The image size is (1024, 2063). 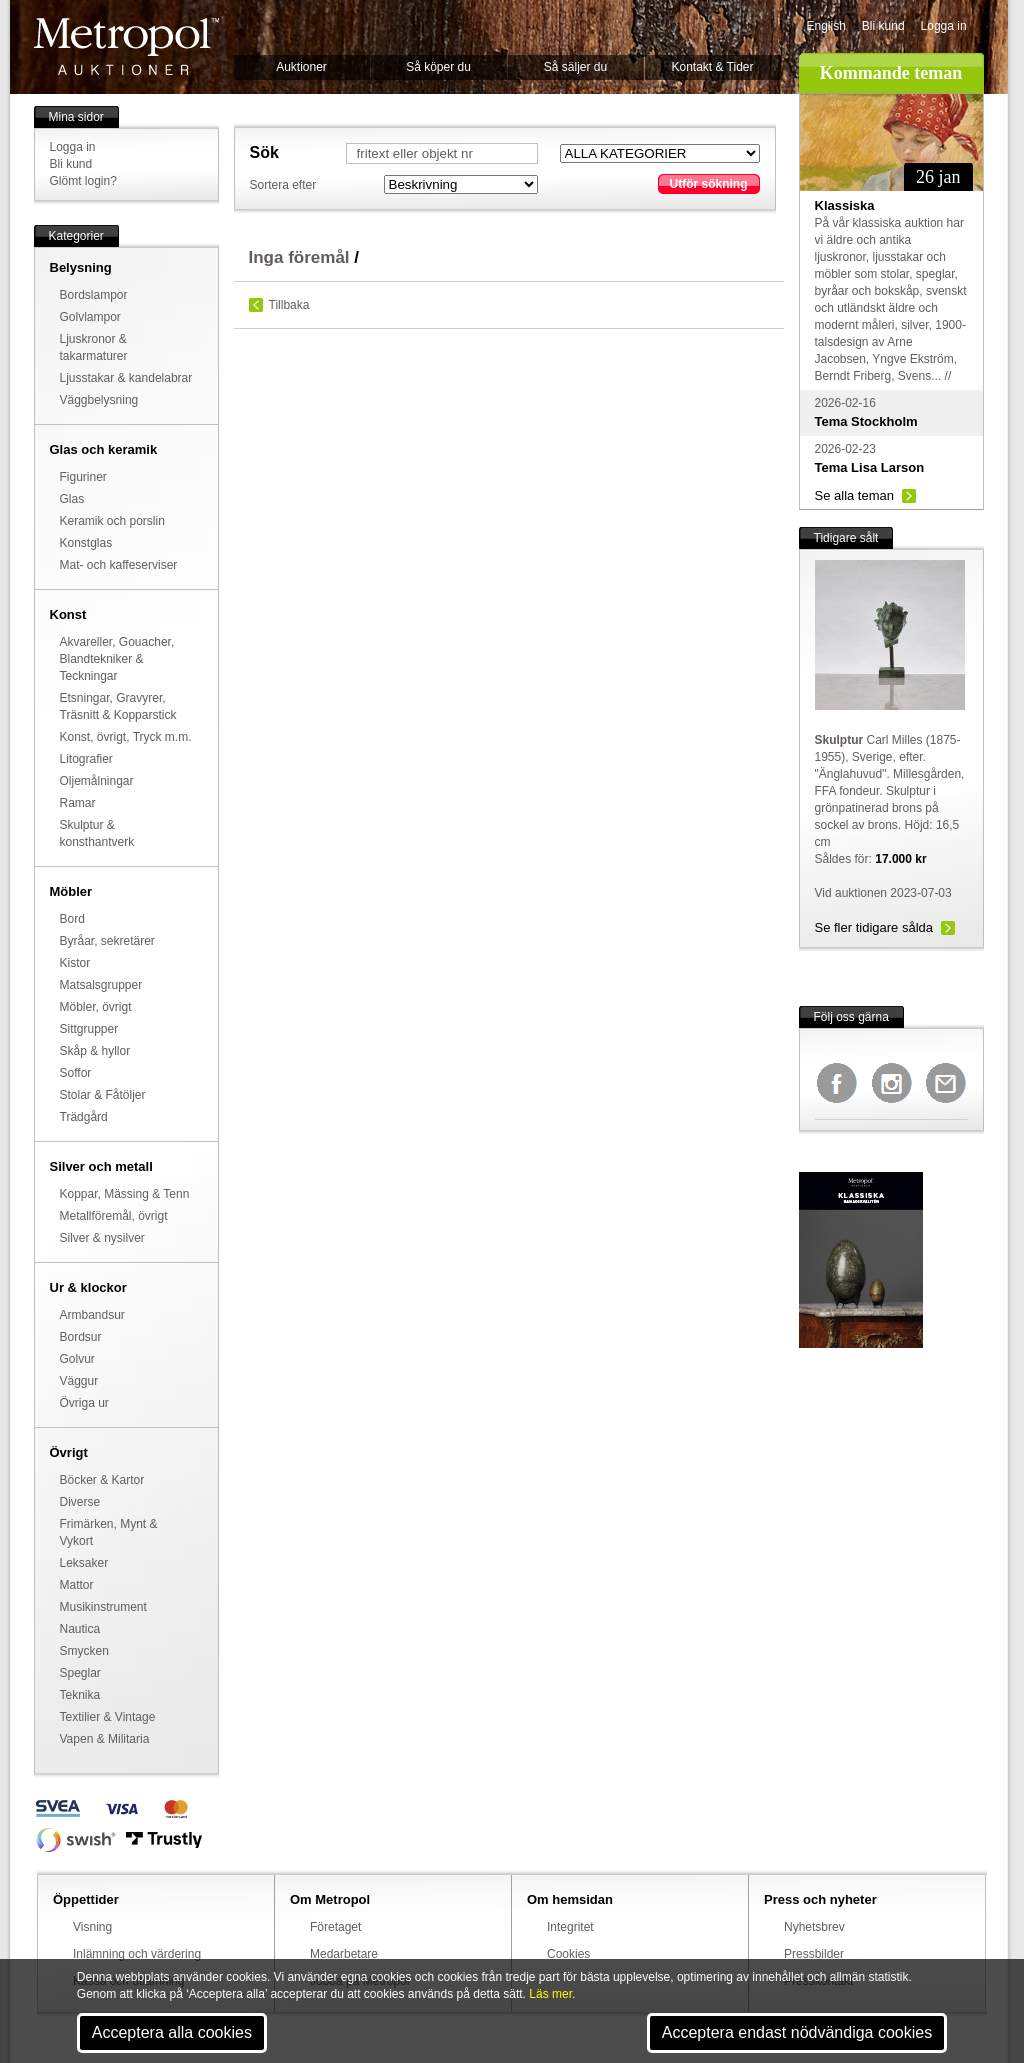 What do you see at coordinates (568, 1954) in the screenshot?
I see `Cookies` at bounding box center [568, 1954].